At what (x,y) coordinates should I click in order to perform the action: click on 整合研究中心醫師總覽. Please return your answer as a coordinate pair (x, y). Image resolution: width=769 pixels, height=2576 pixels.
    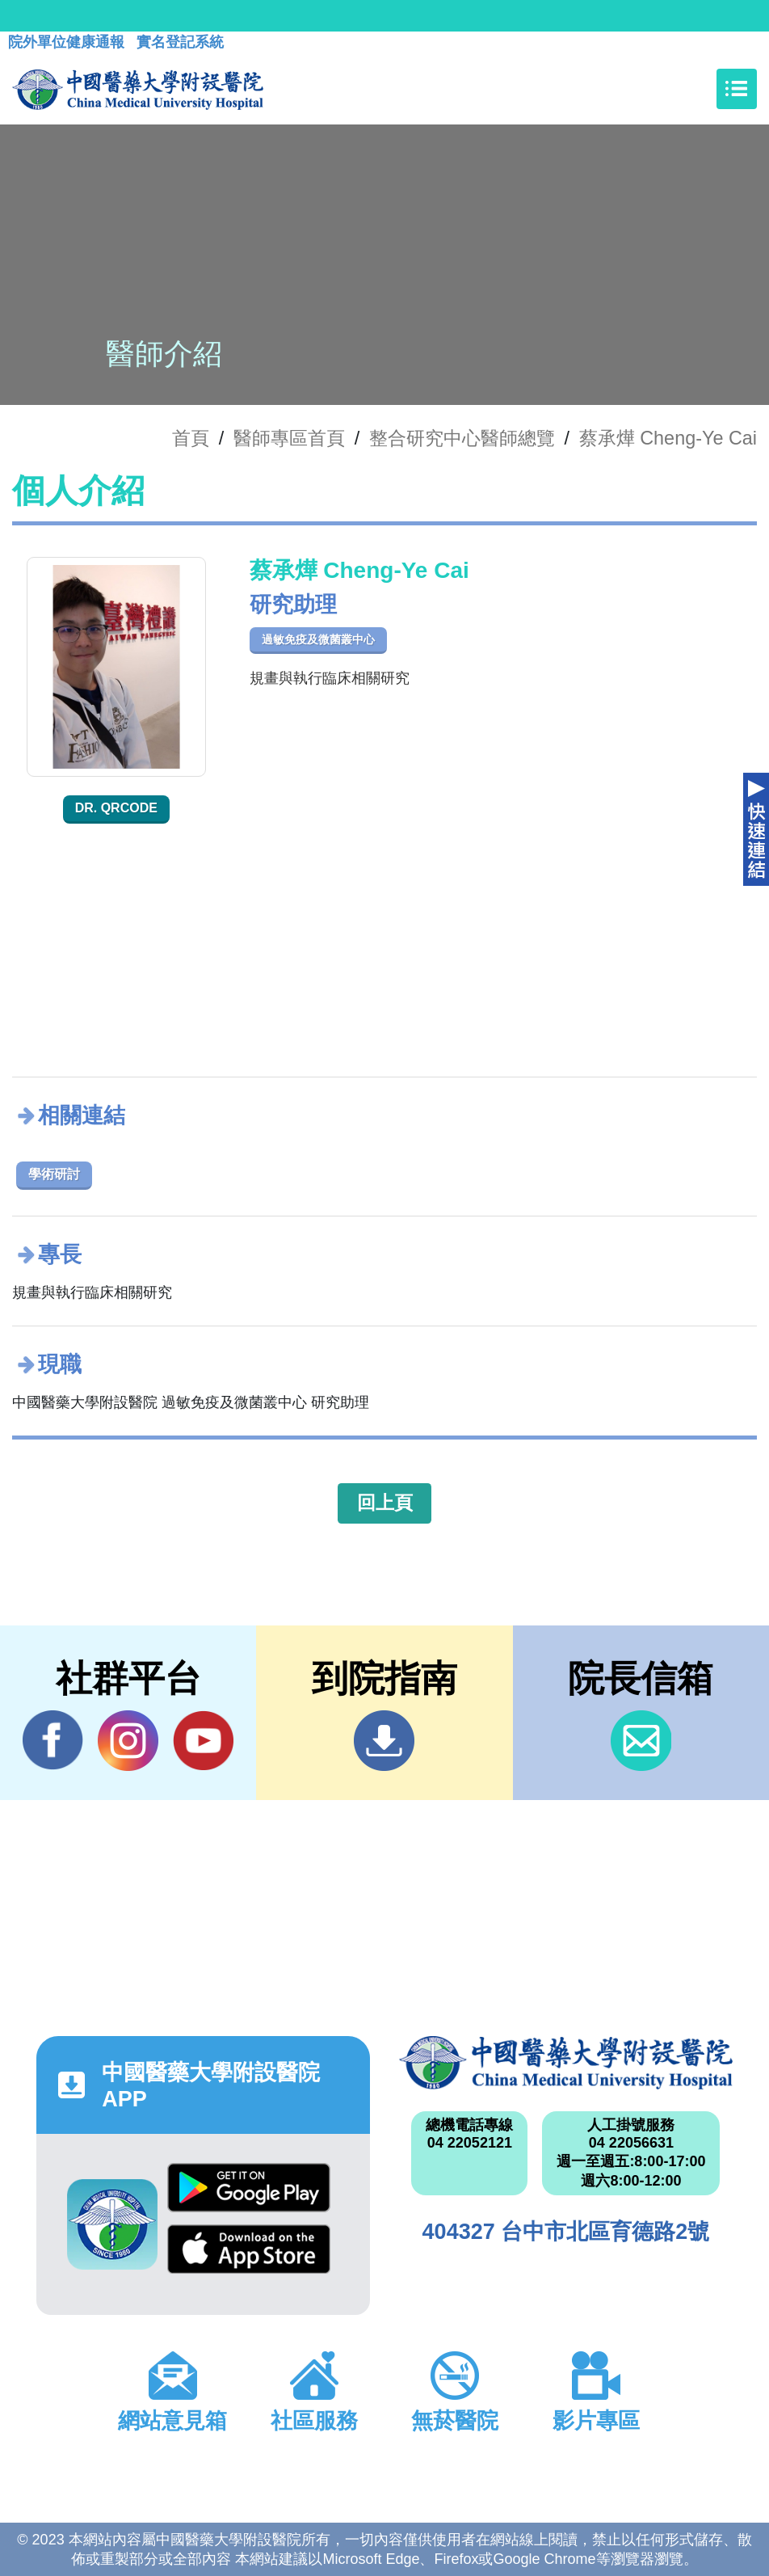
    Looking at the image, I should click on (462, 438).